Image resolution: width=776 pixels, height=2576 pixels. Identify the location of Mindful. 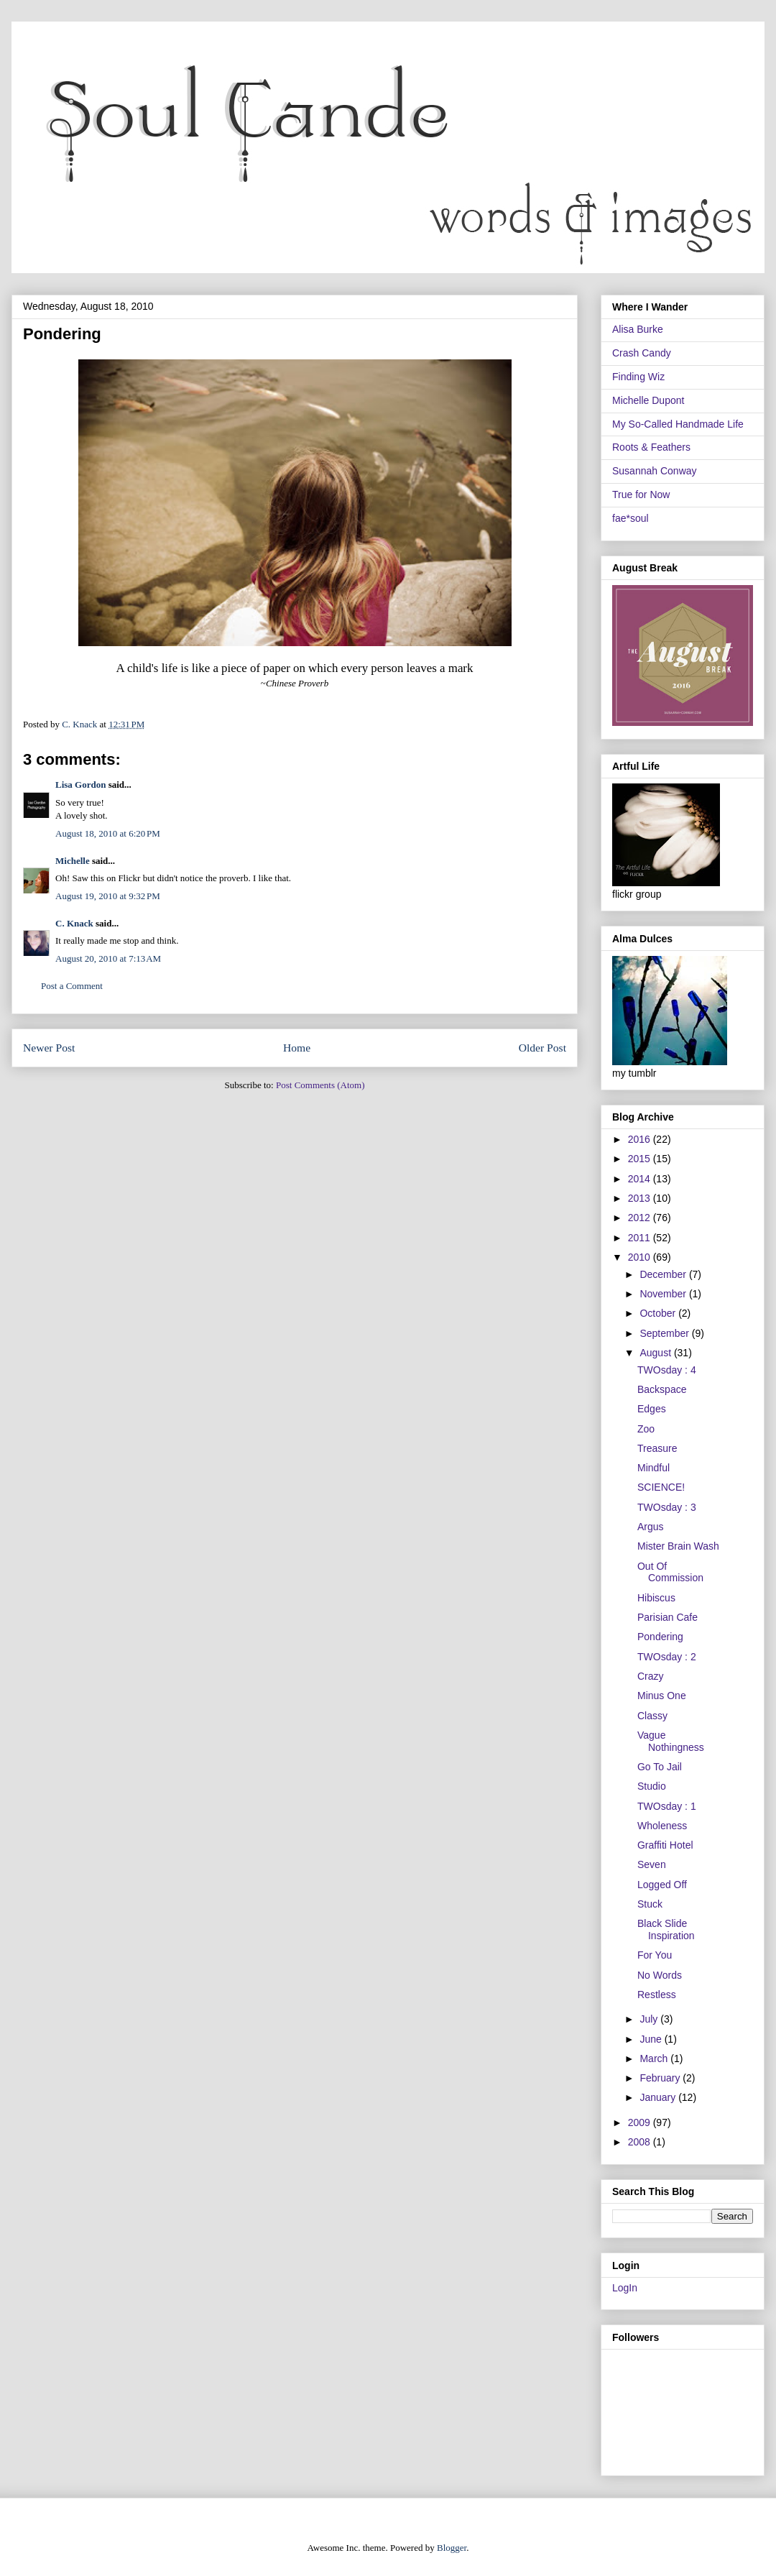
(653, 1467).